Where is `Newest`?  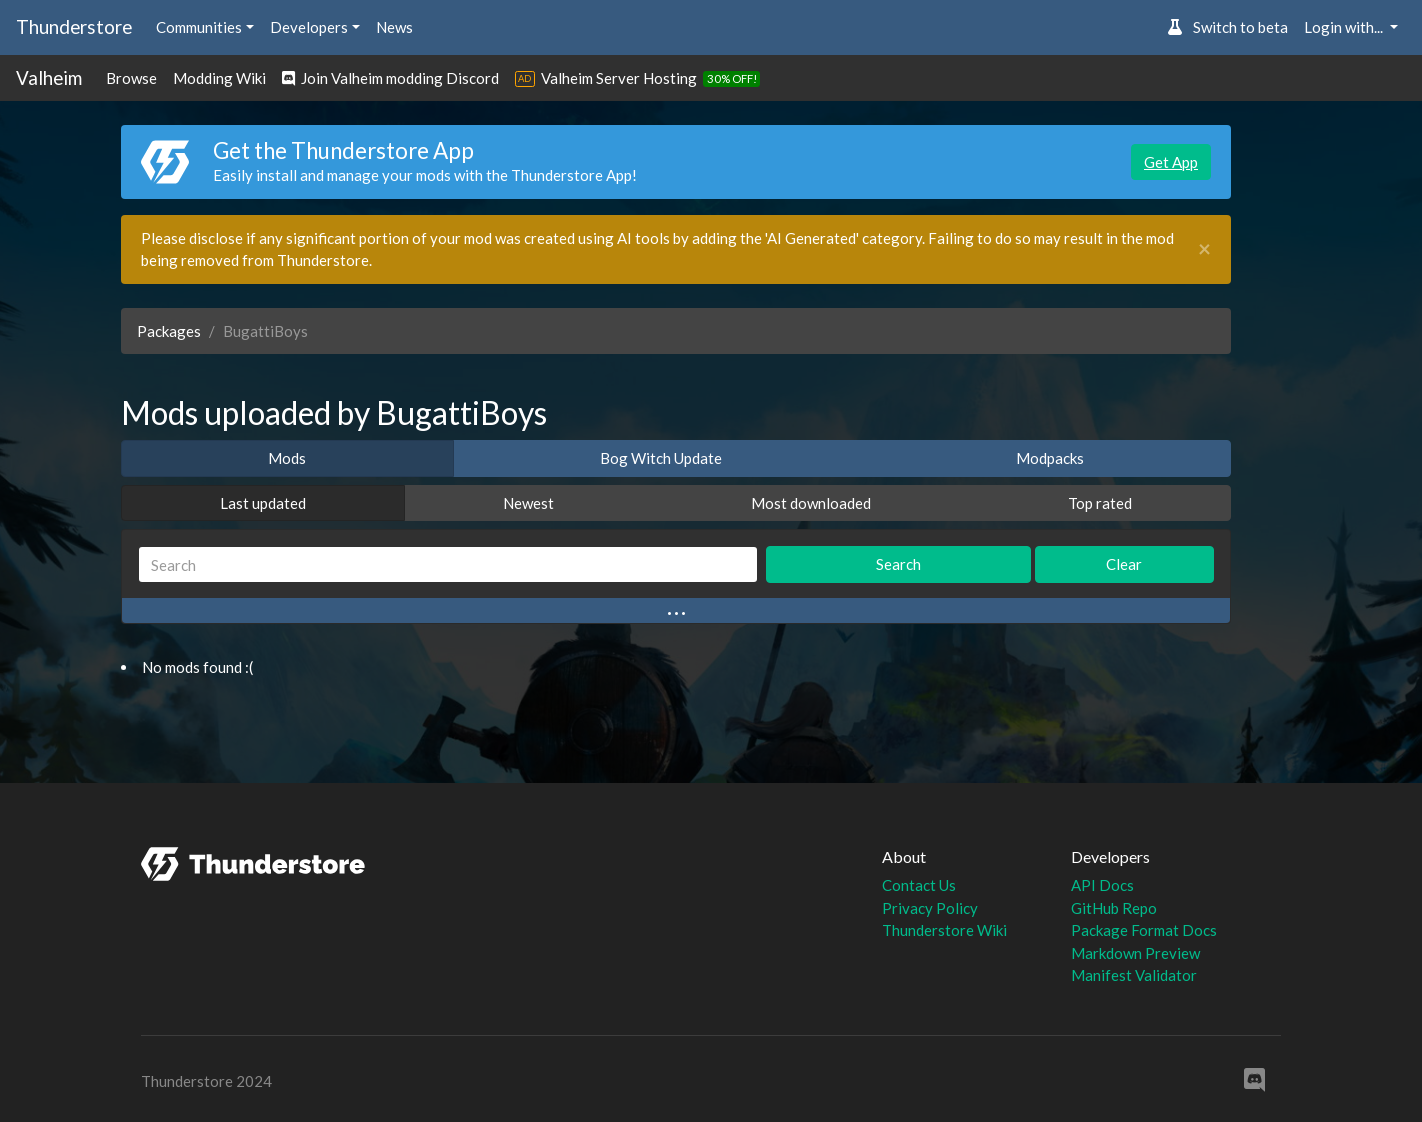 Newest is located at coordinates (528, 503).